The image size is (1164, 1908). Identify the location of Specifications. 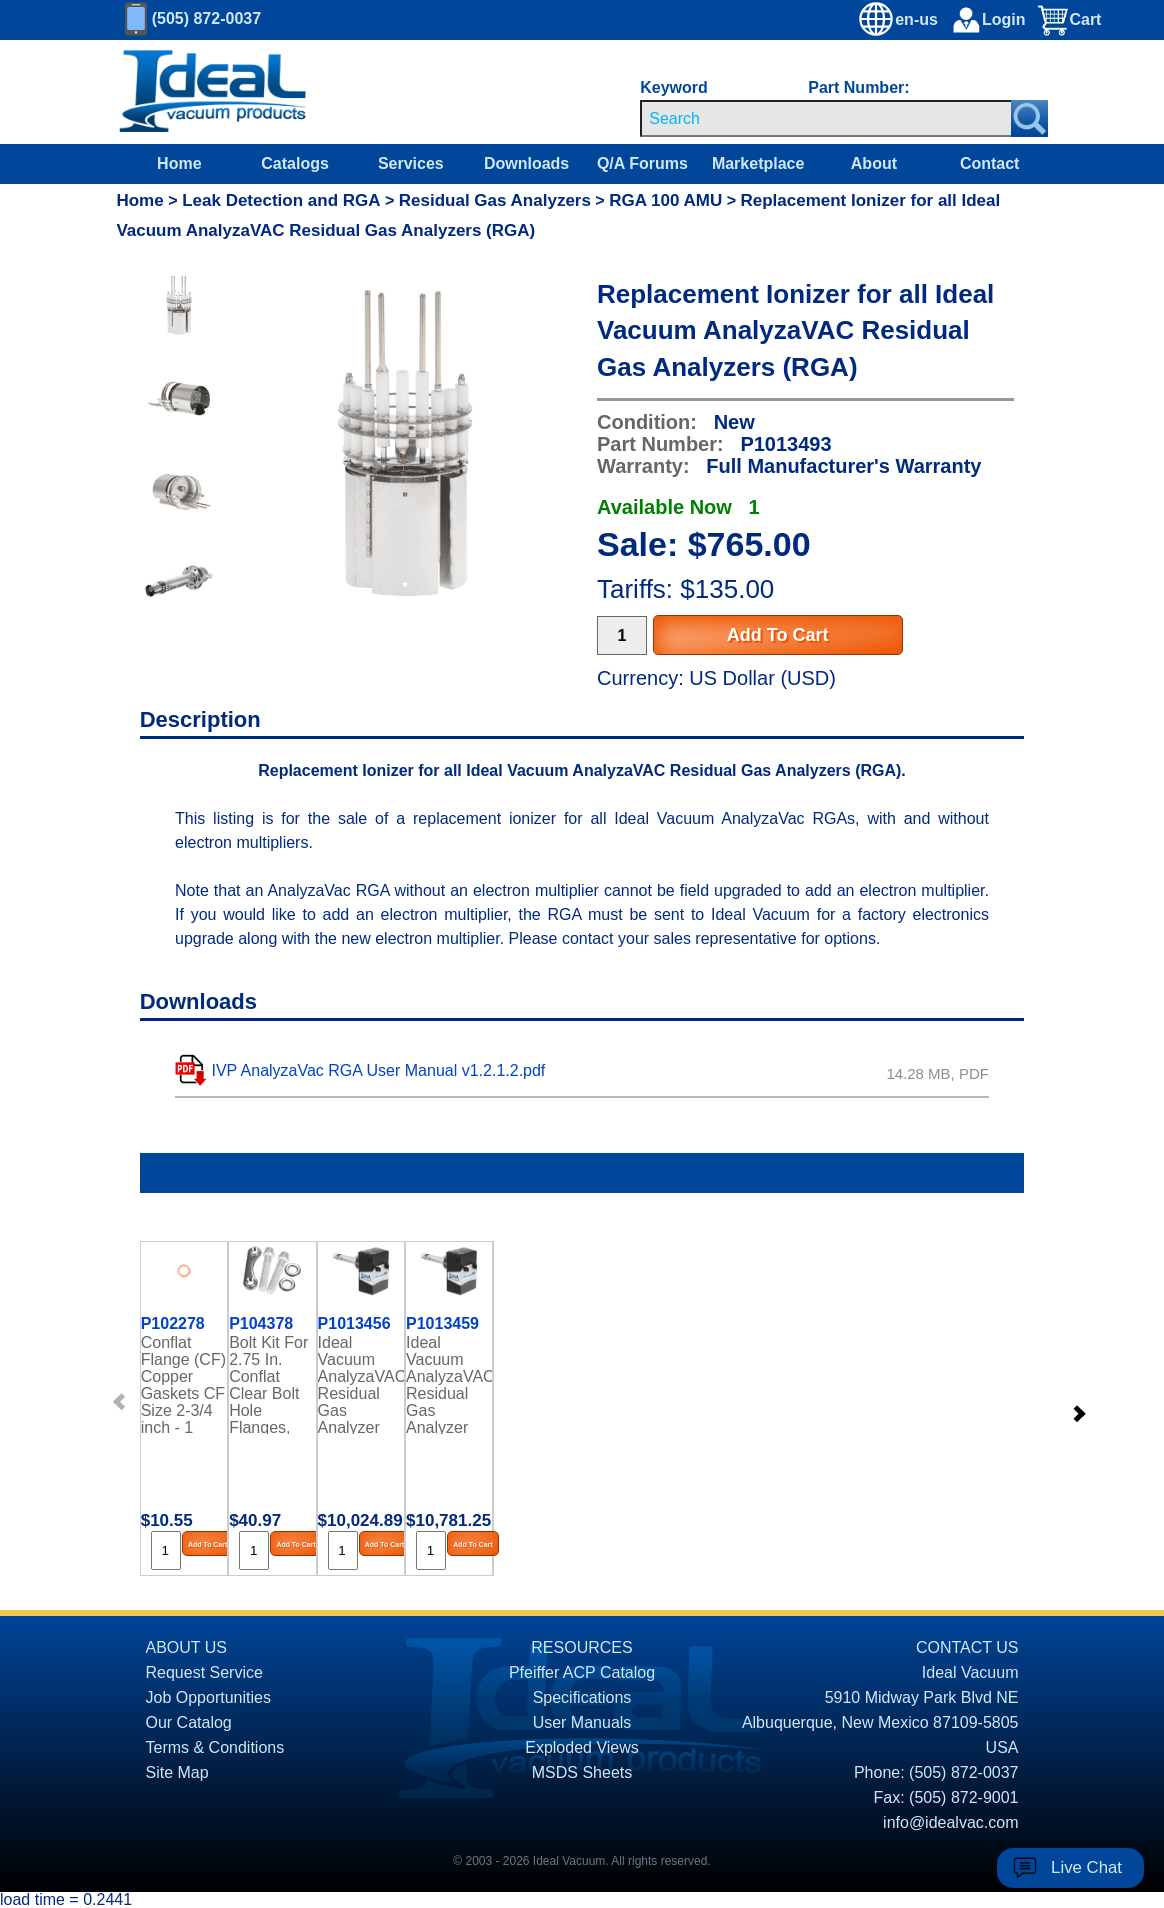
(582, 1697).